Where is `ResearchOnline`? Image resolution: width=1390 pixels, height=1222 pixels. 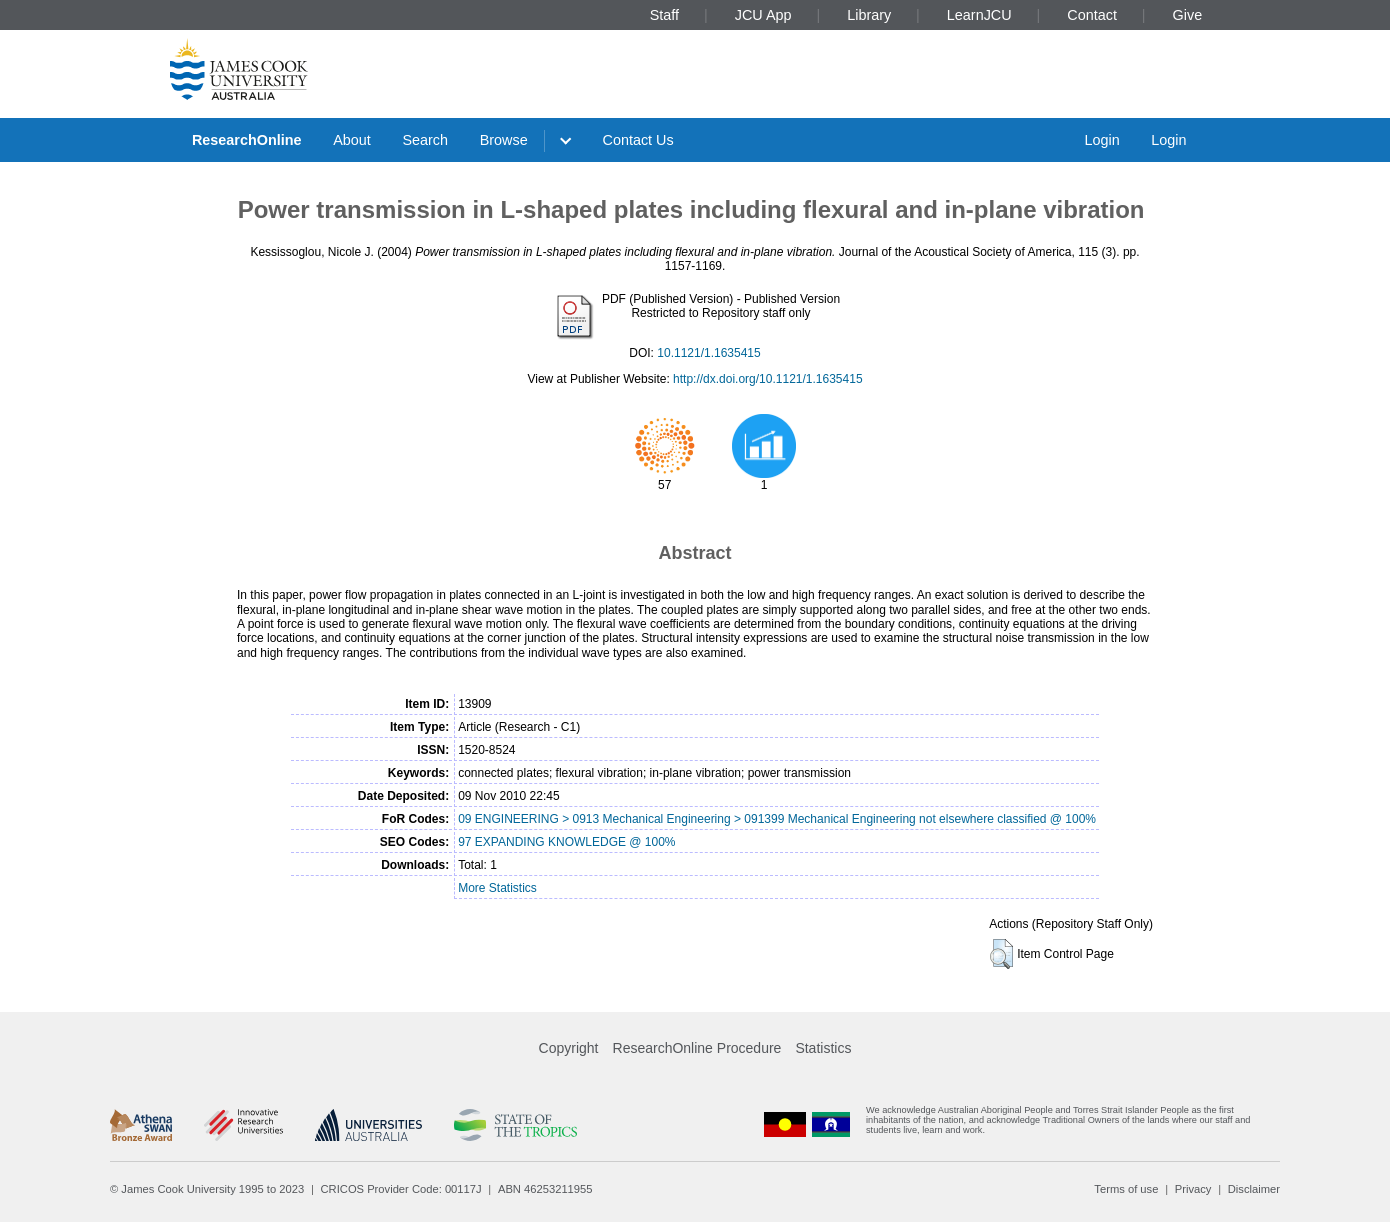 ResearchOnline is located at coordinates (247, 140).